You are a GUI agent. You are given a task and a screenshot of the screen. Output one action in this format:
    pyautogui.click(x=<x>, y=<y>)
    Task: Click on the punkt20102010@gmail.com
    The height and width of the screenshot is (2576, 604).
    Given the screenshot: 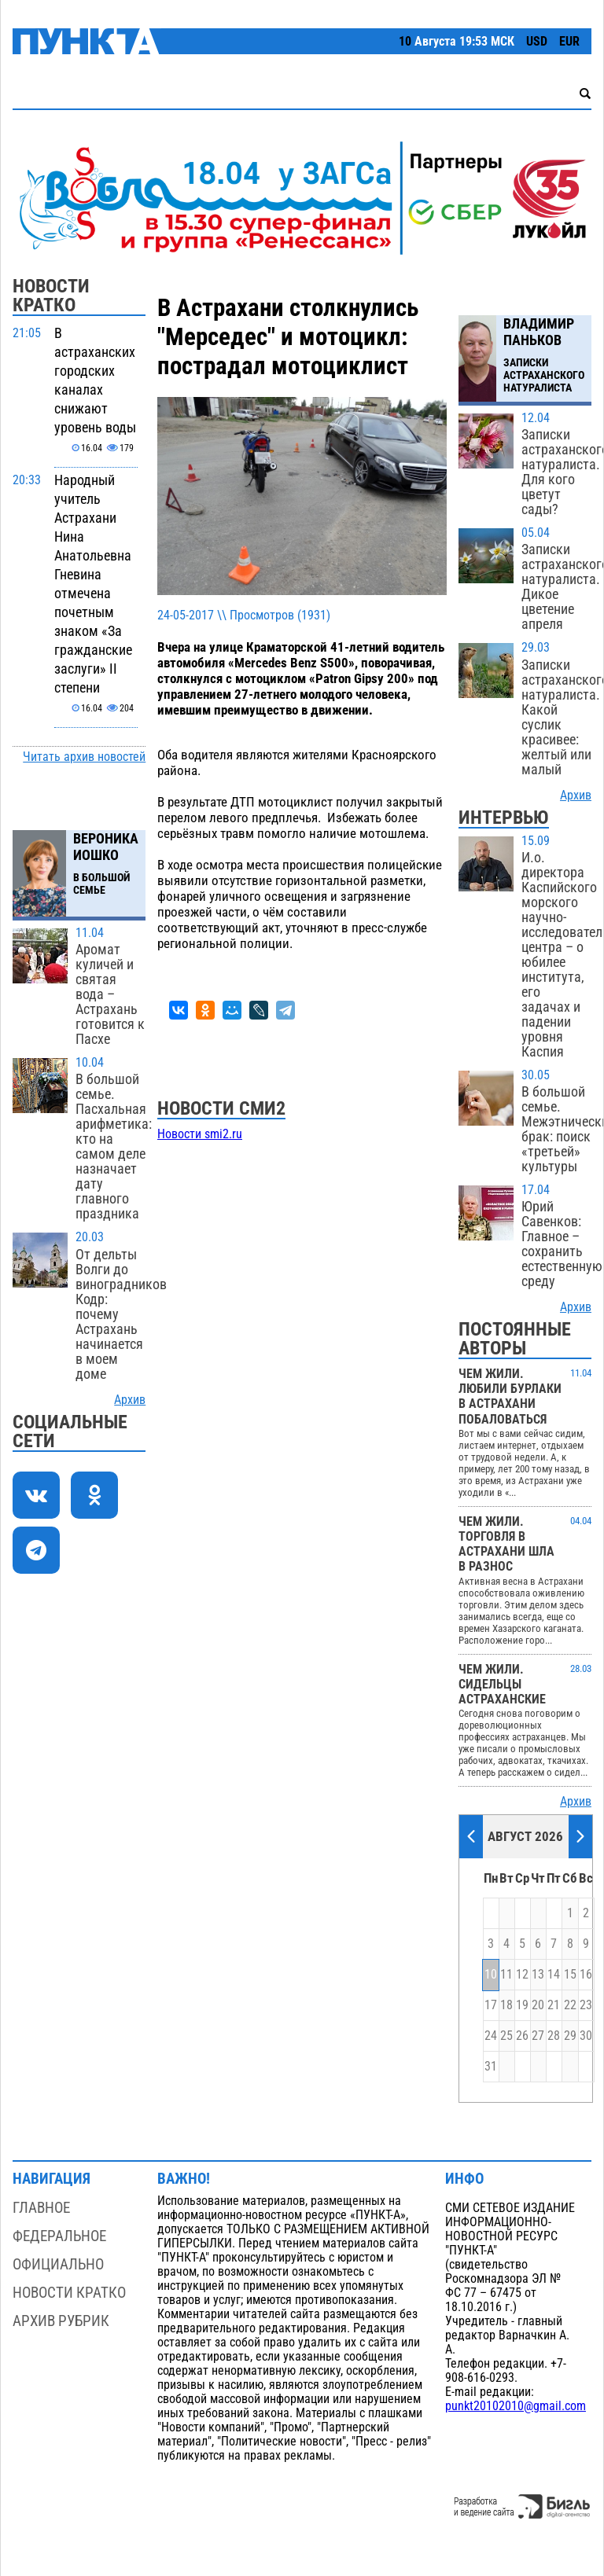 What is the action you would take?
    pyautogui.click(x=515, y=2406)
    